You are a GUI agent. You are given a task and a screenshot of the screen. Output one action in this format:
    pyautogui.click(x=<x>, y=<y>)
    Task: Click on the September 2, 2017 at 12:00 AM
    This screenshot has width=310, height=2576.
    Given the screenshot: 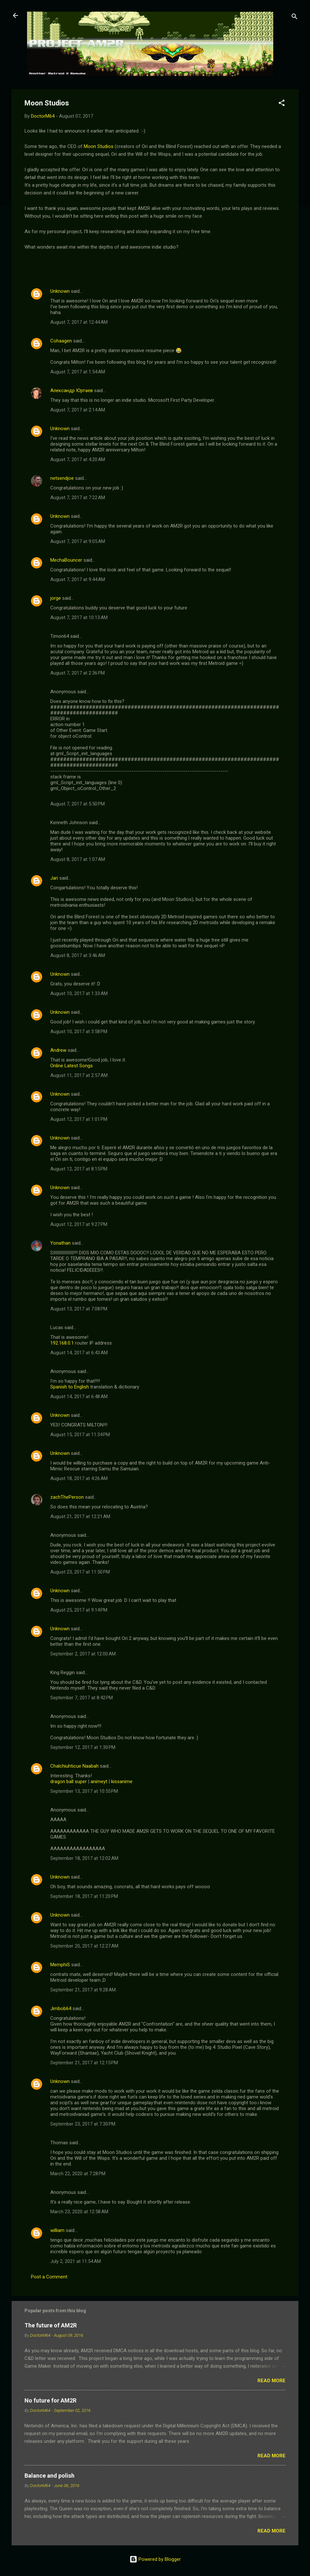 What is the action you would take?
    pyautogui.click(x=83, y=1654)
    